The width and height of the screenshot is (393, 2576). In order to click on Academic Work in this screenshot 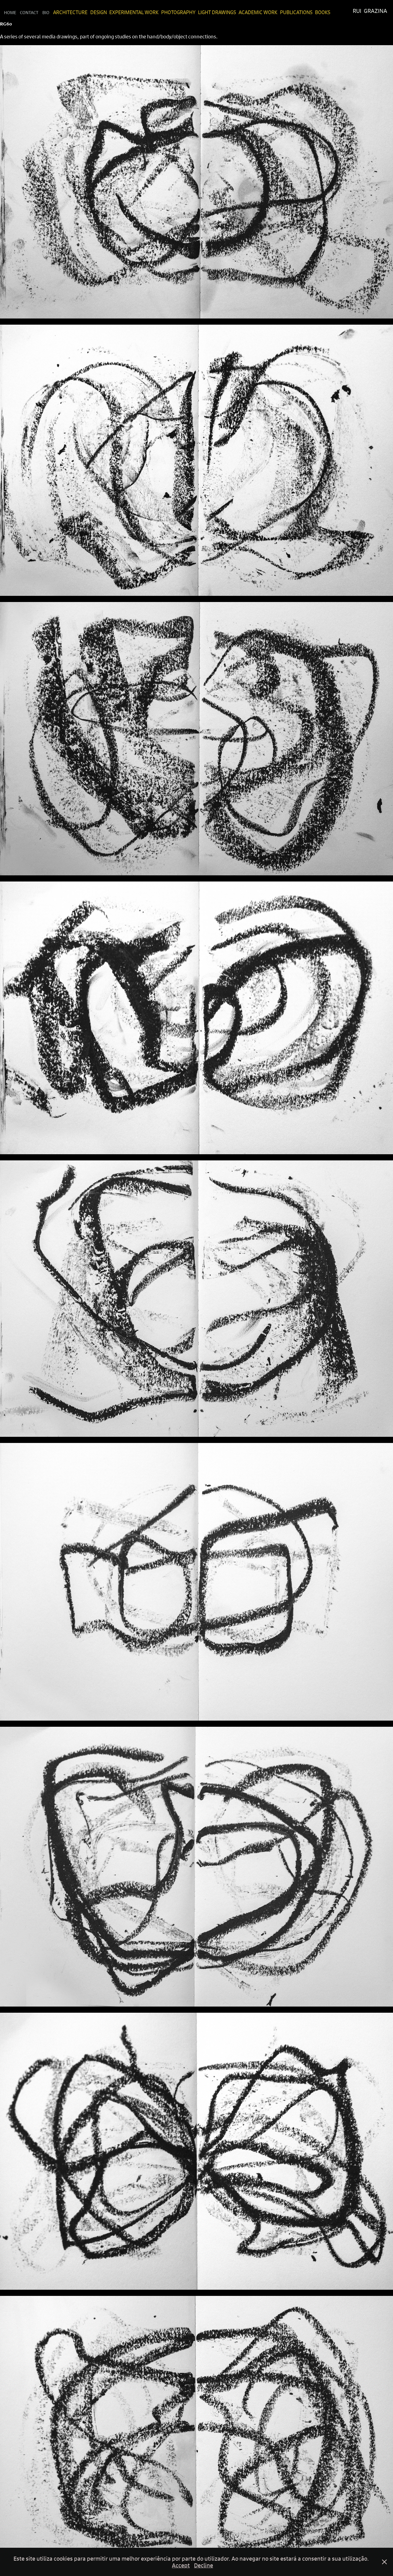, I will do `click(258, 12)`.